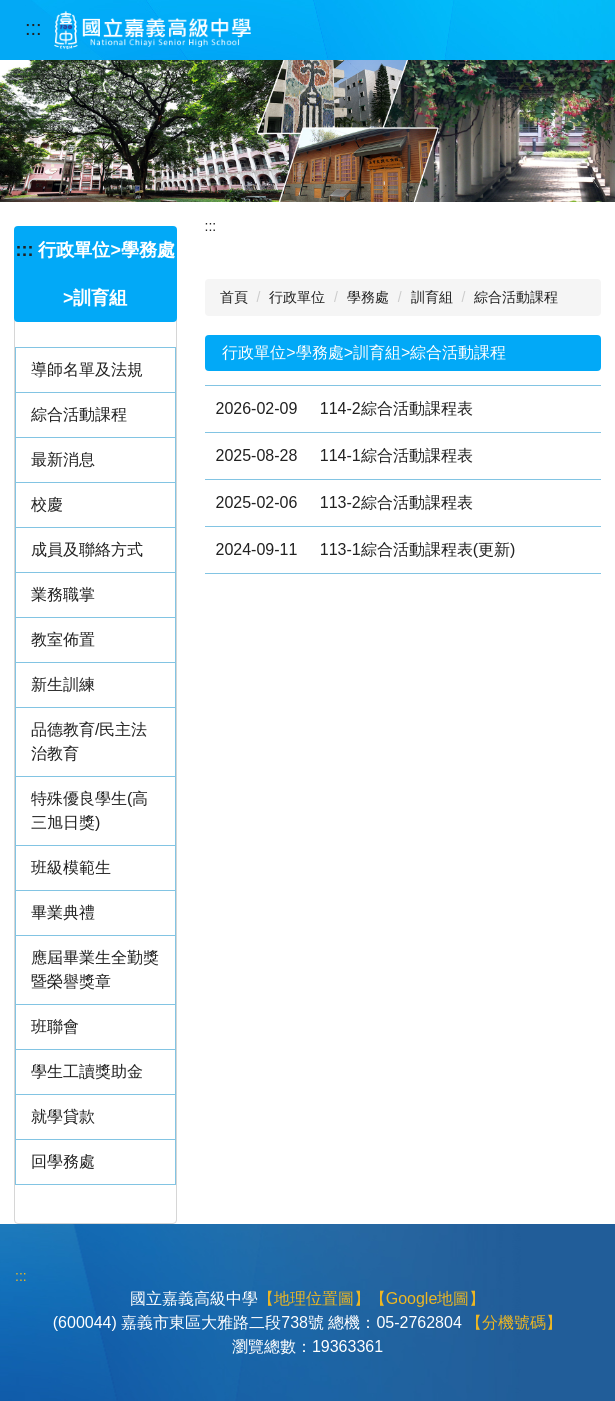 The width and height of the screenshot is (615, 1401). What do you see at coordinates (47, 504) in the screenshot?
I see `校慶` at bounding box center [47, 504].